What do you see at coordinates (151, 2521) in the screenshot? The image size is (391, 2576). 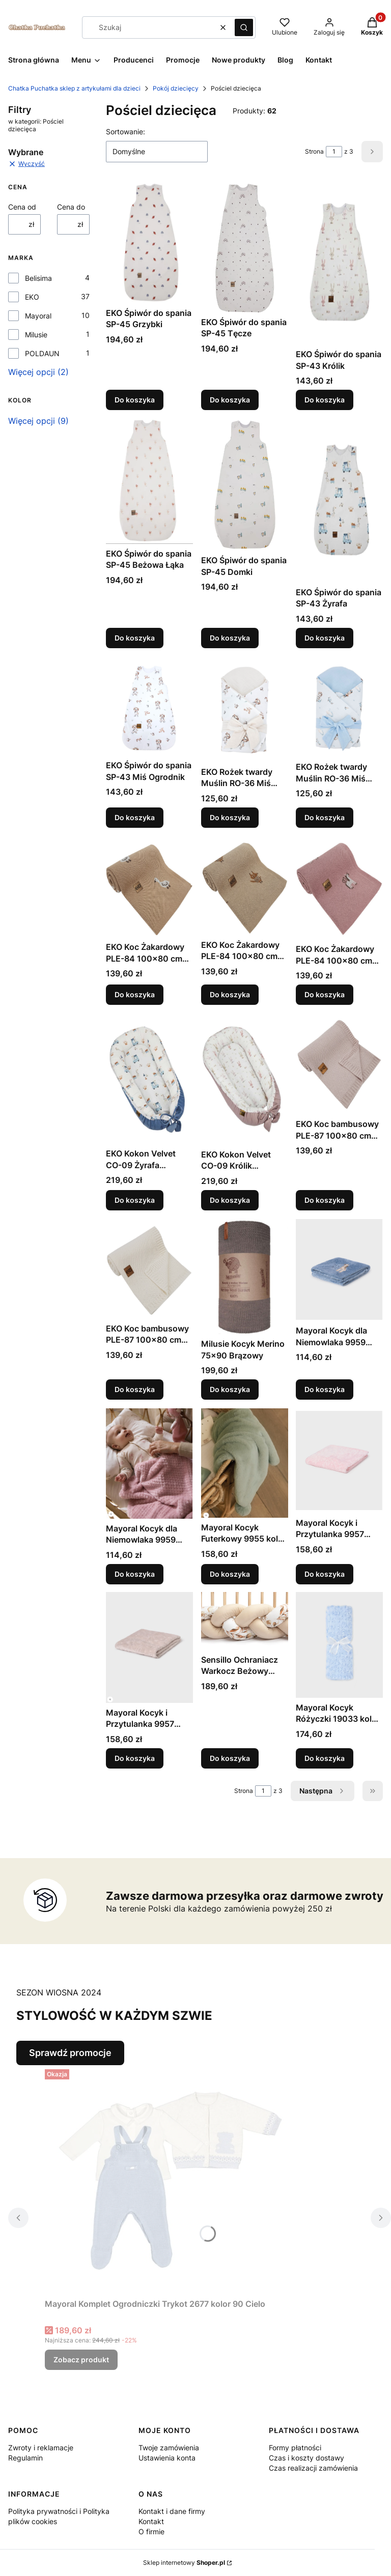 I see `Kontakt` at bounding box center [151, 2521].